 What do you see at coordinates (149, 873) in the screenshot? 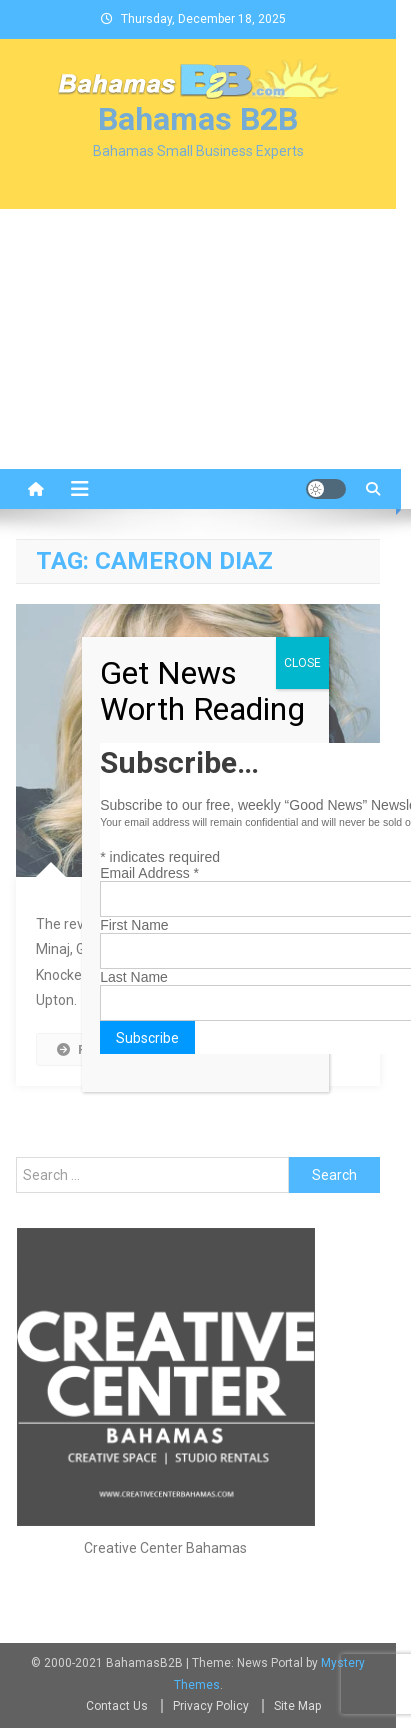
I see `Email Address` at bounding box center [149, 873].